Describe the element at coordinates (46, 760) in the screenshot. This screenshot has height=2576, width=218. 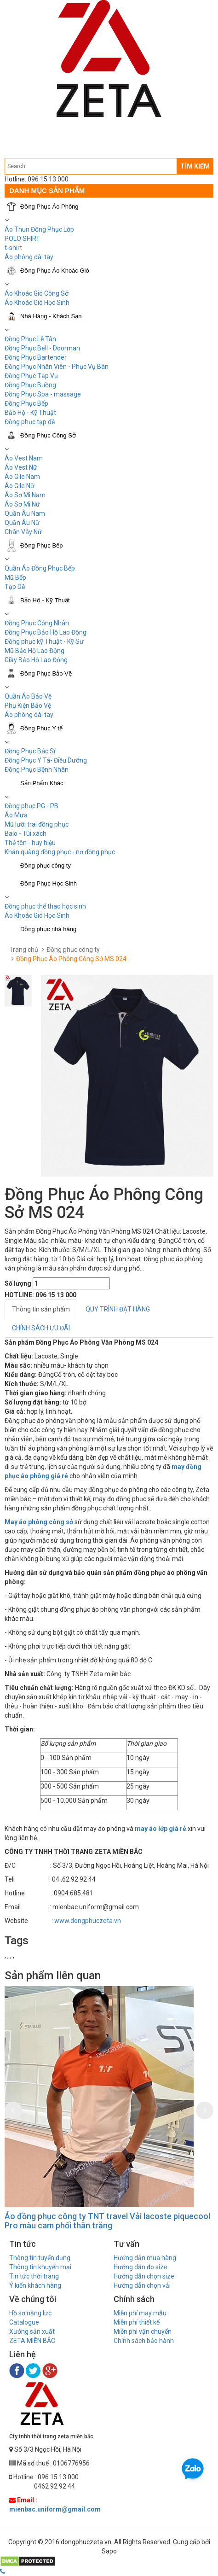
I see `Đồng Phục Y Tá- Điều Dưỡng` at that location.